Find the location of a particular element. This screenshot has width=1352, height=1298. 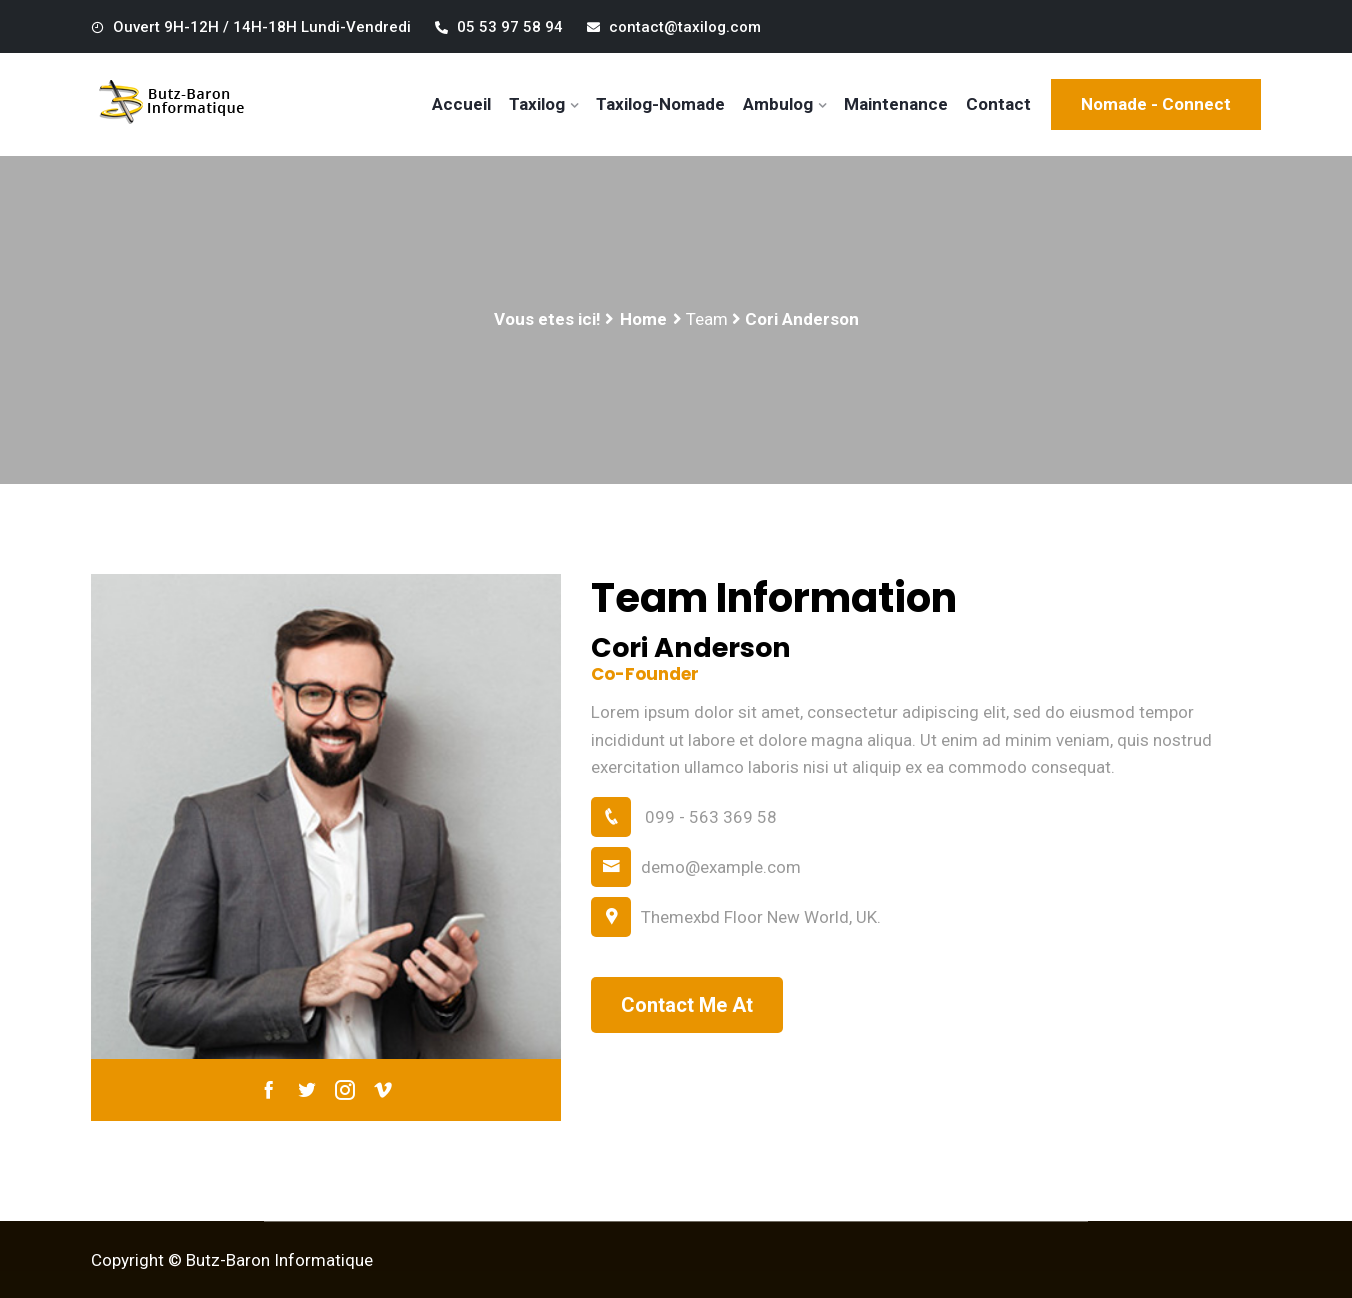

Contact Me At is located at coordinates (687, 1005).